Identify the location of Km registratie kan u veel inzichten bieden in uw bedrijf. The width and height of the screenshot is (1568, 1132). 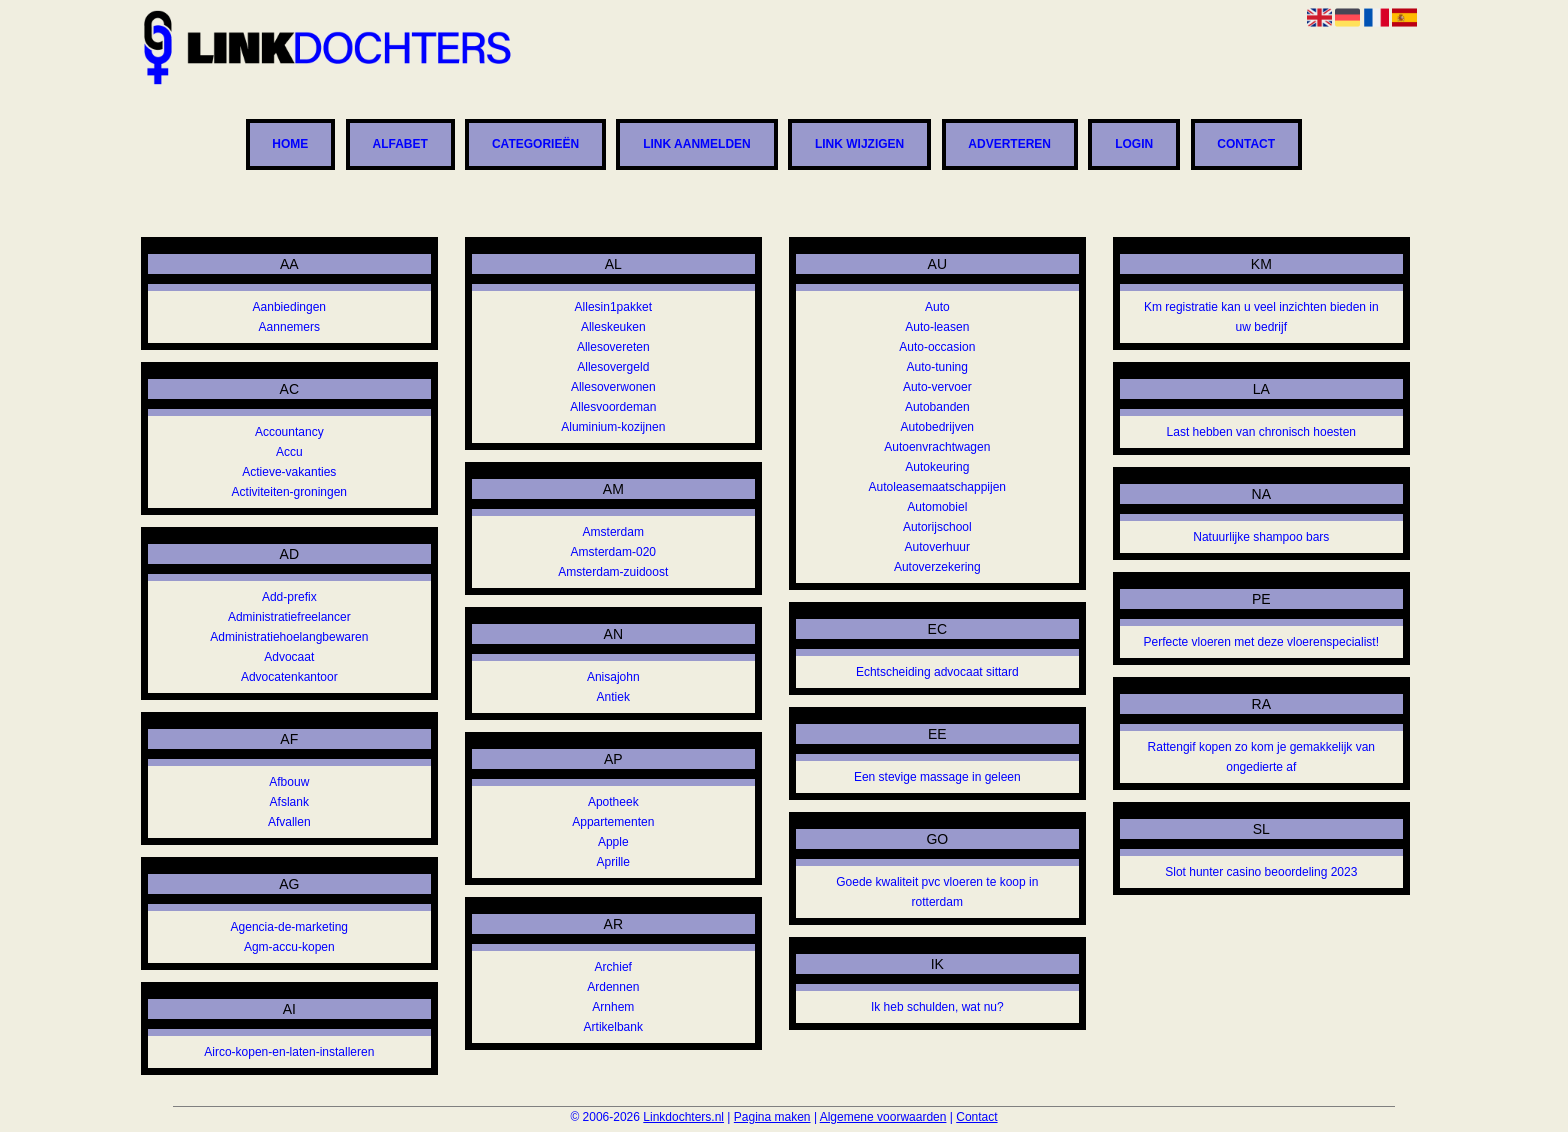
(1261, 317).